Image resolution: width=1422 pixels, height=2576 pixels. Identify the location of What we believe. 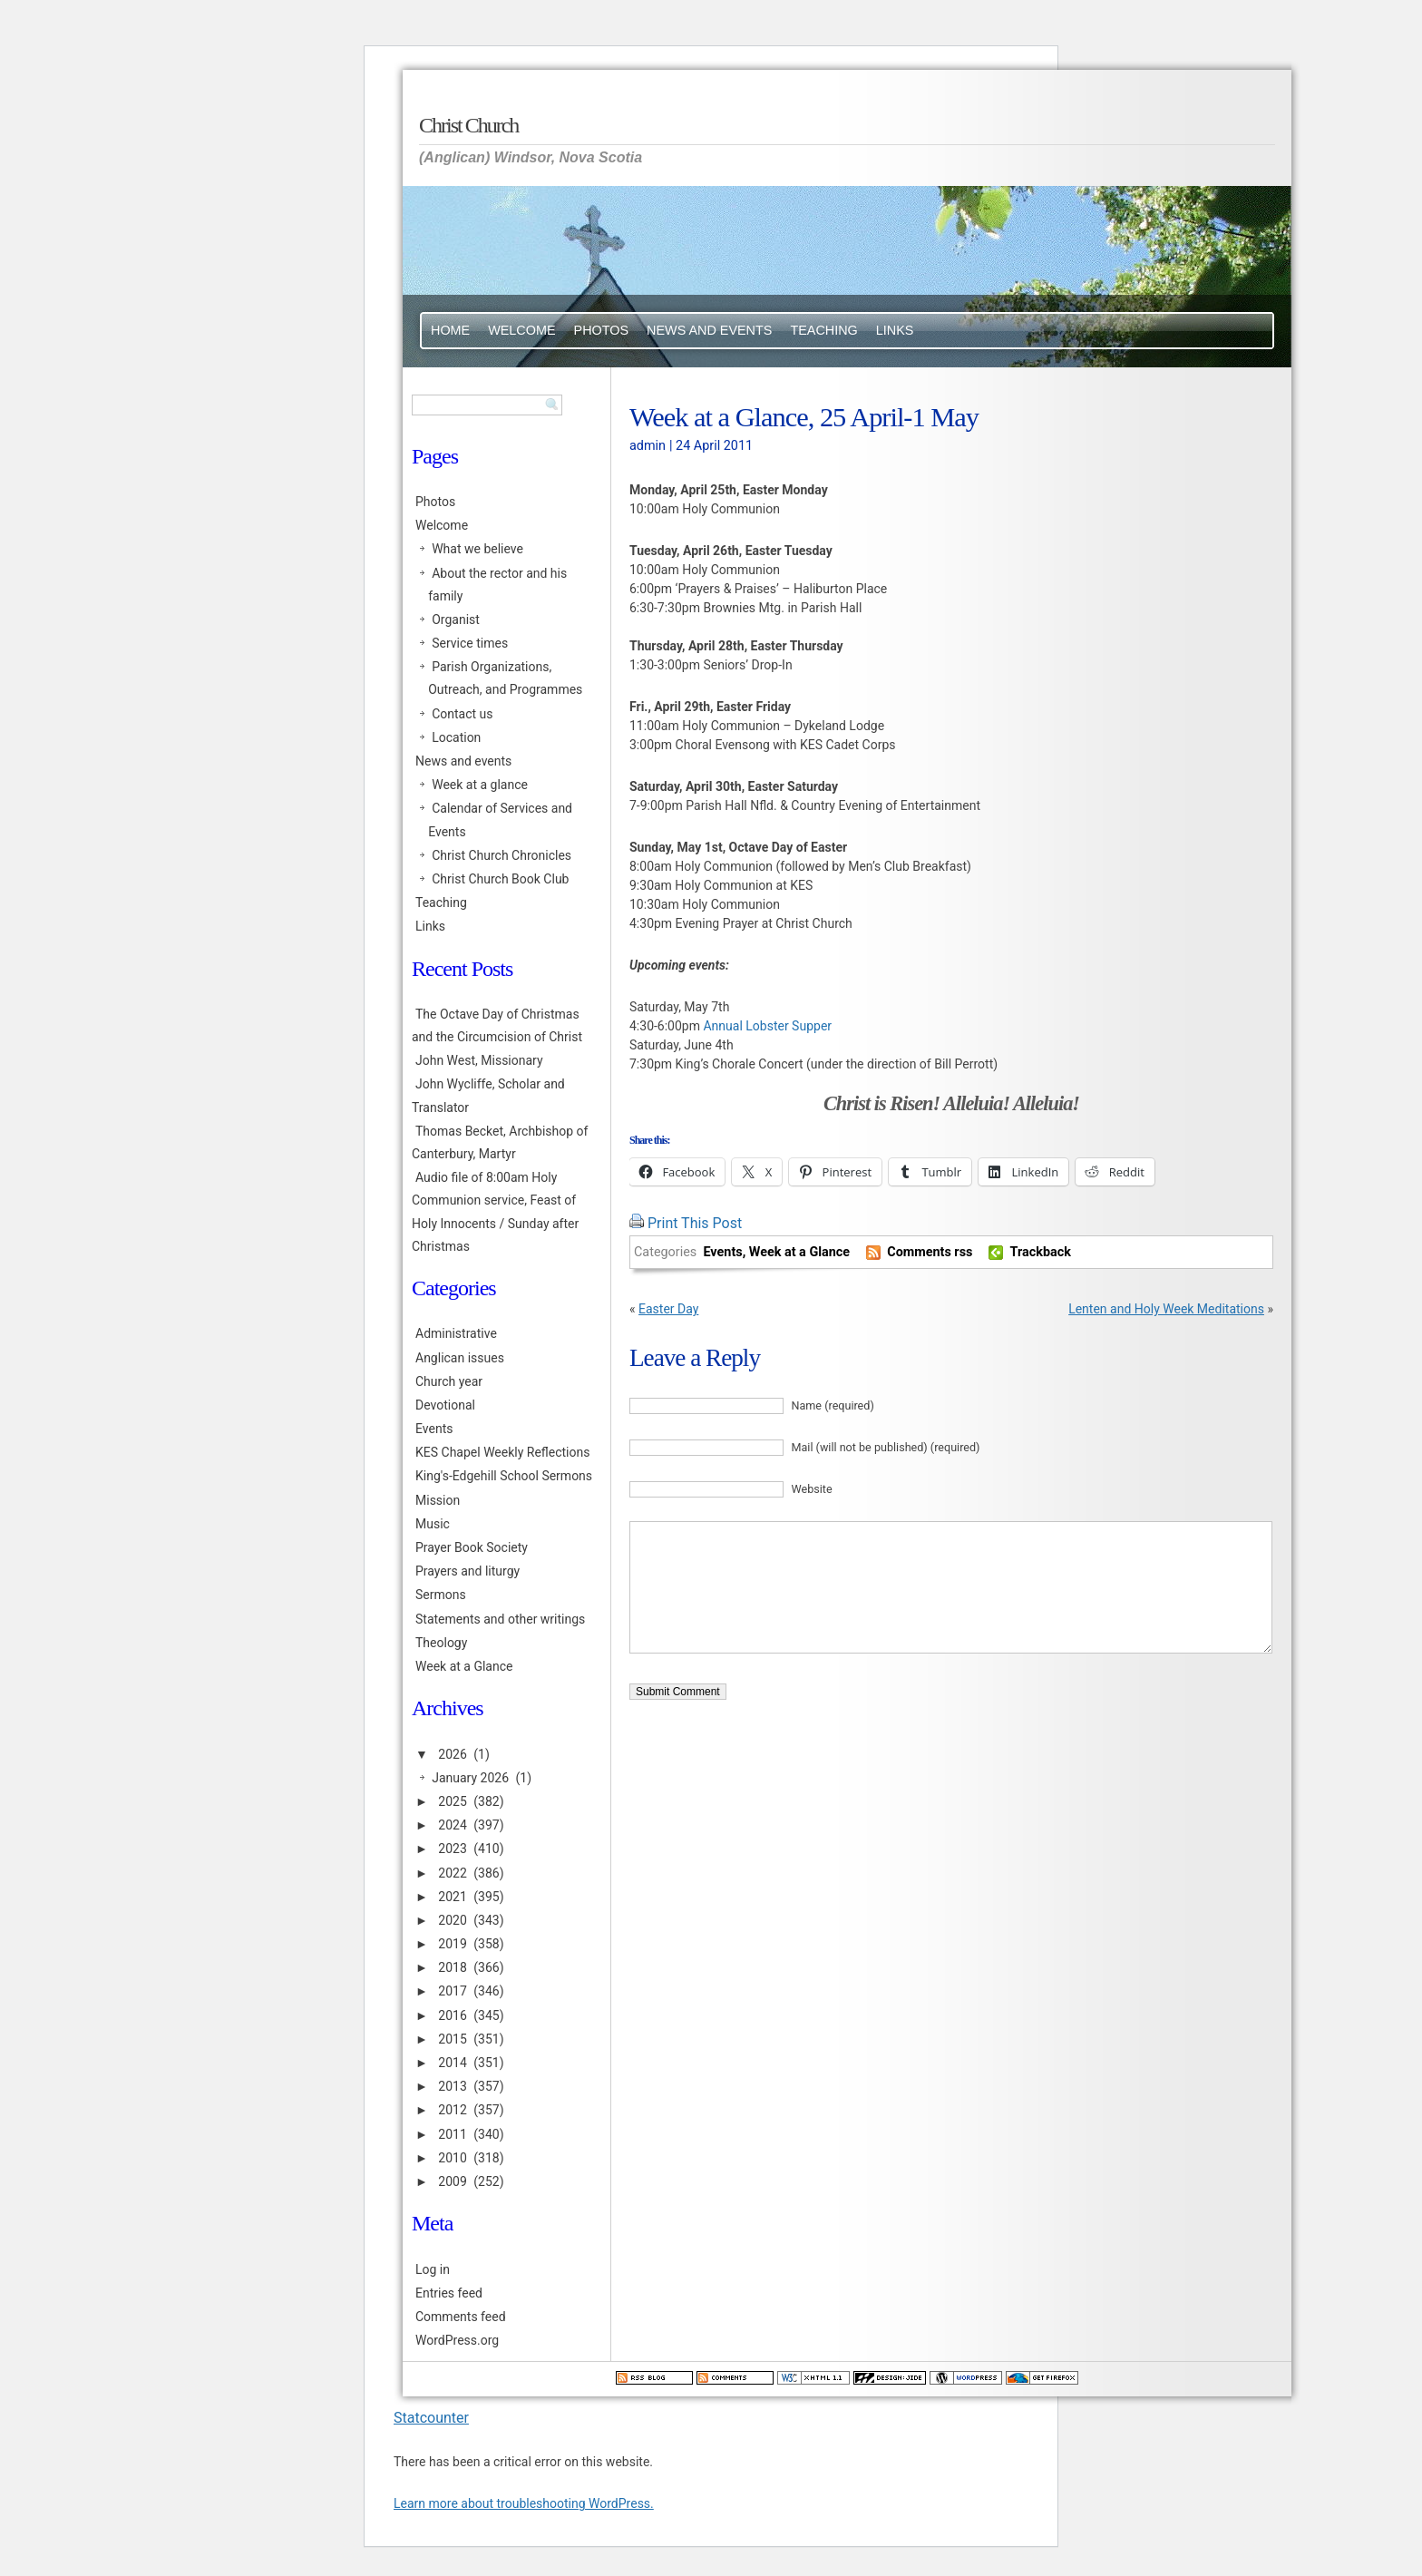
(477, 549).